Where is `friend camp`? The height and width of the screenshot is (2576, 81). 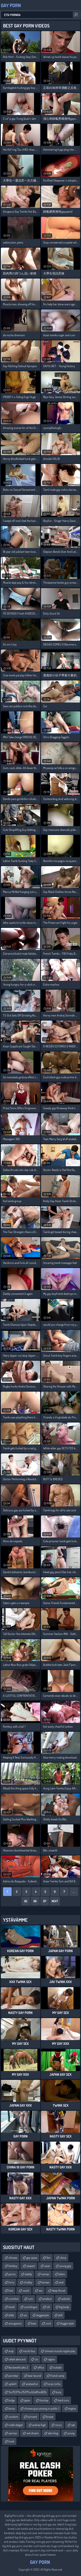
friend camp is located at coordinates (57, 2375).